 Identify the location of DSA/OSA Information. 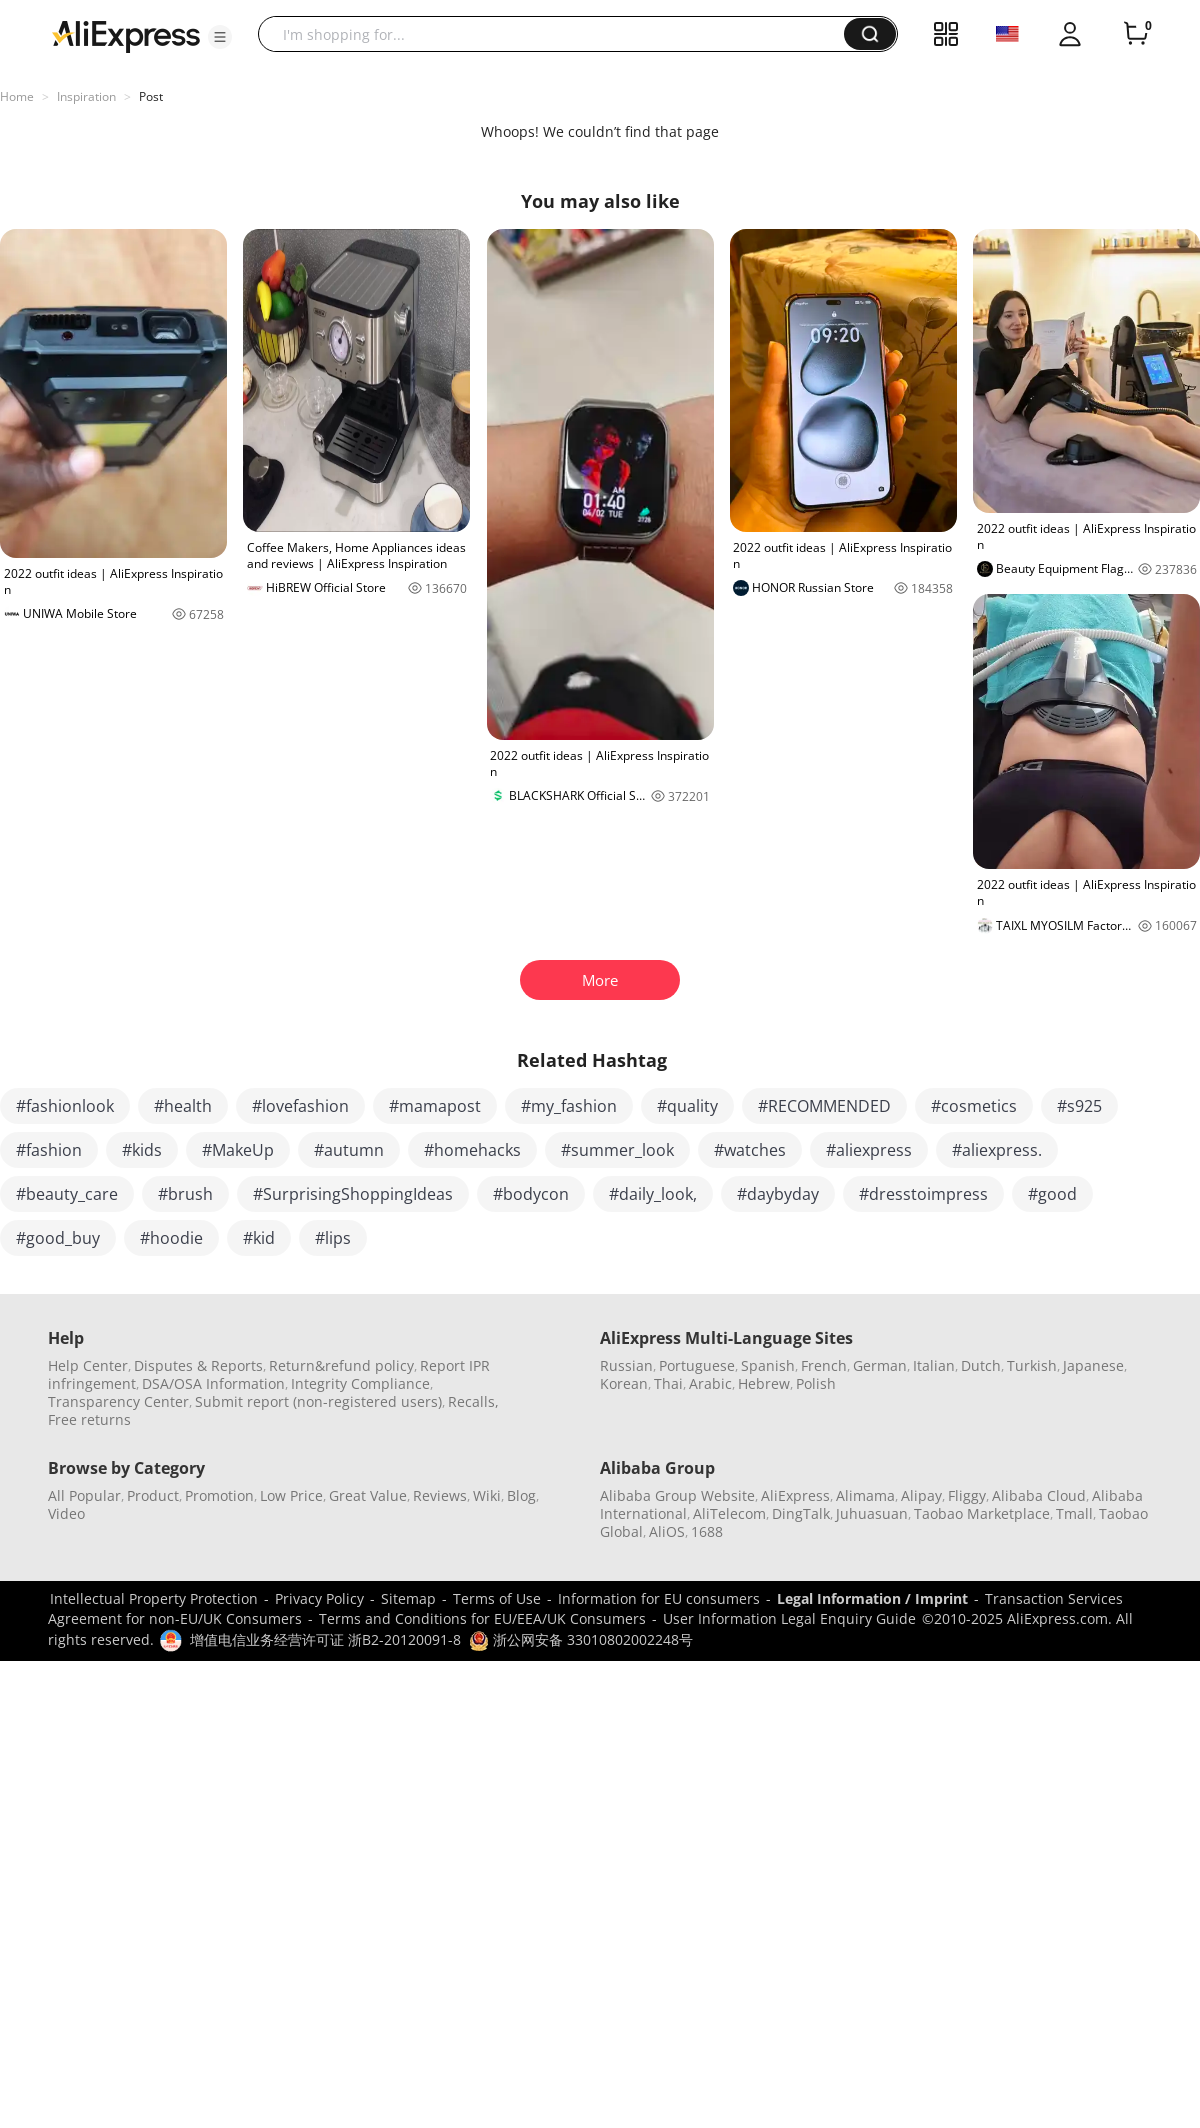
(213, 1383).